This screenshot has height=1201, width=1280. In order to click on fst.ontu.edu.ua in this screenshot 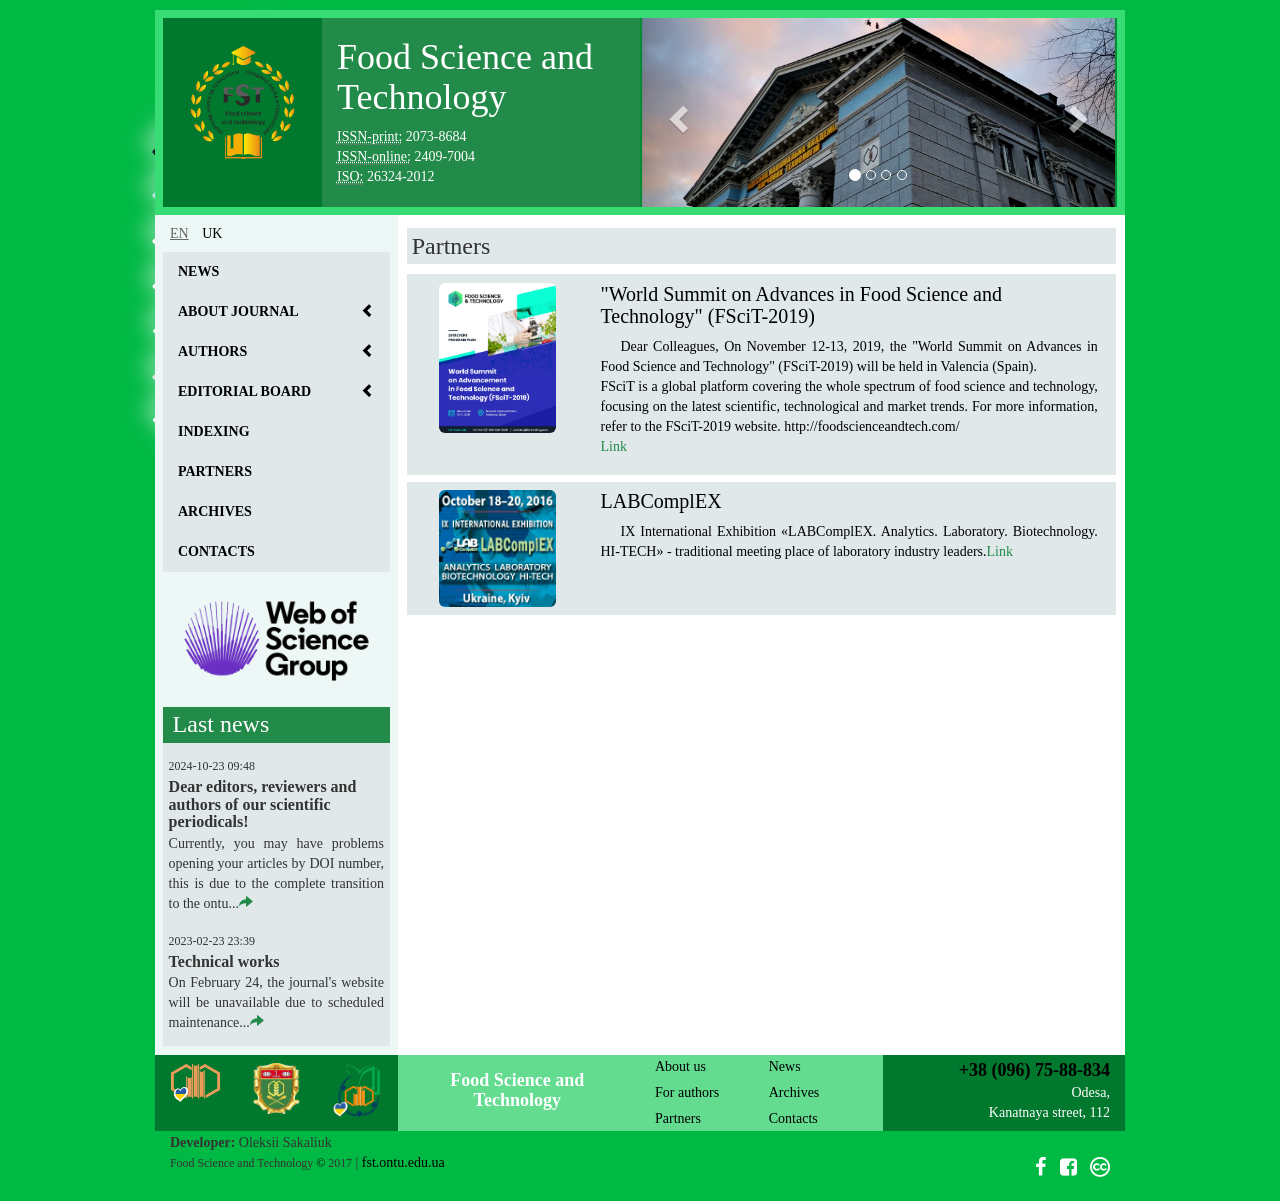, I will do `click(403, 1162)`.